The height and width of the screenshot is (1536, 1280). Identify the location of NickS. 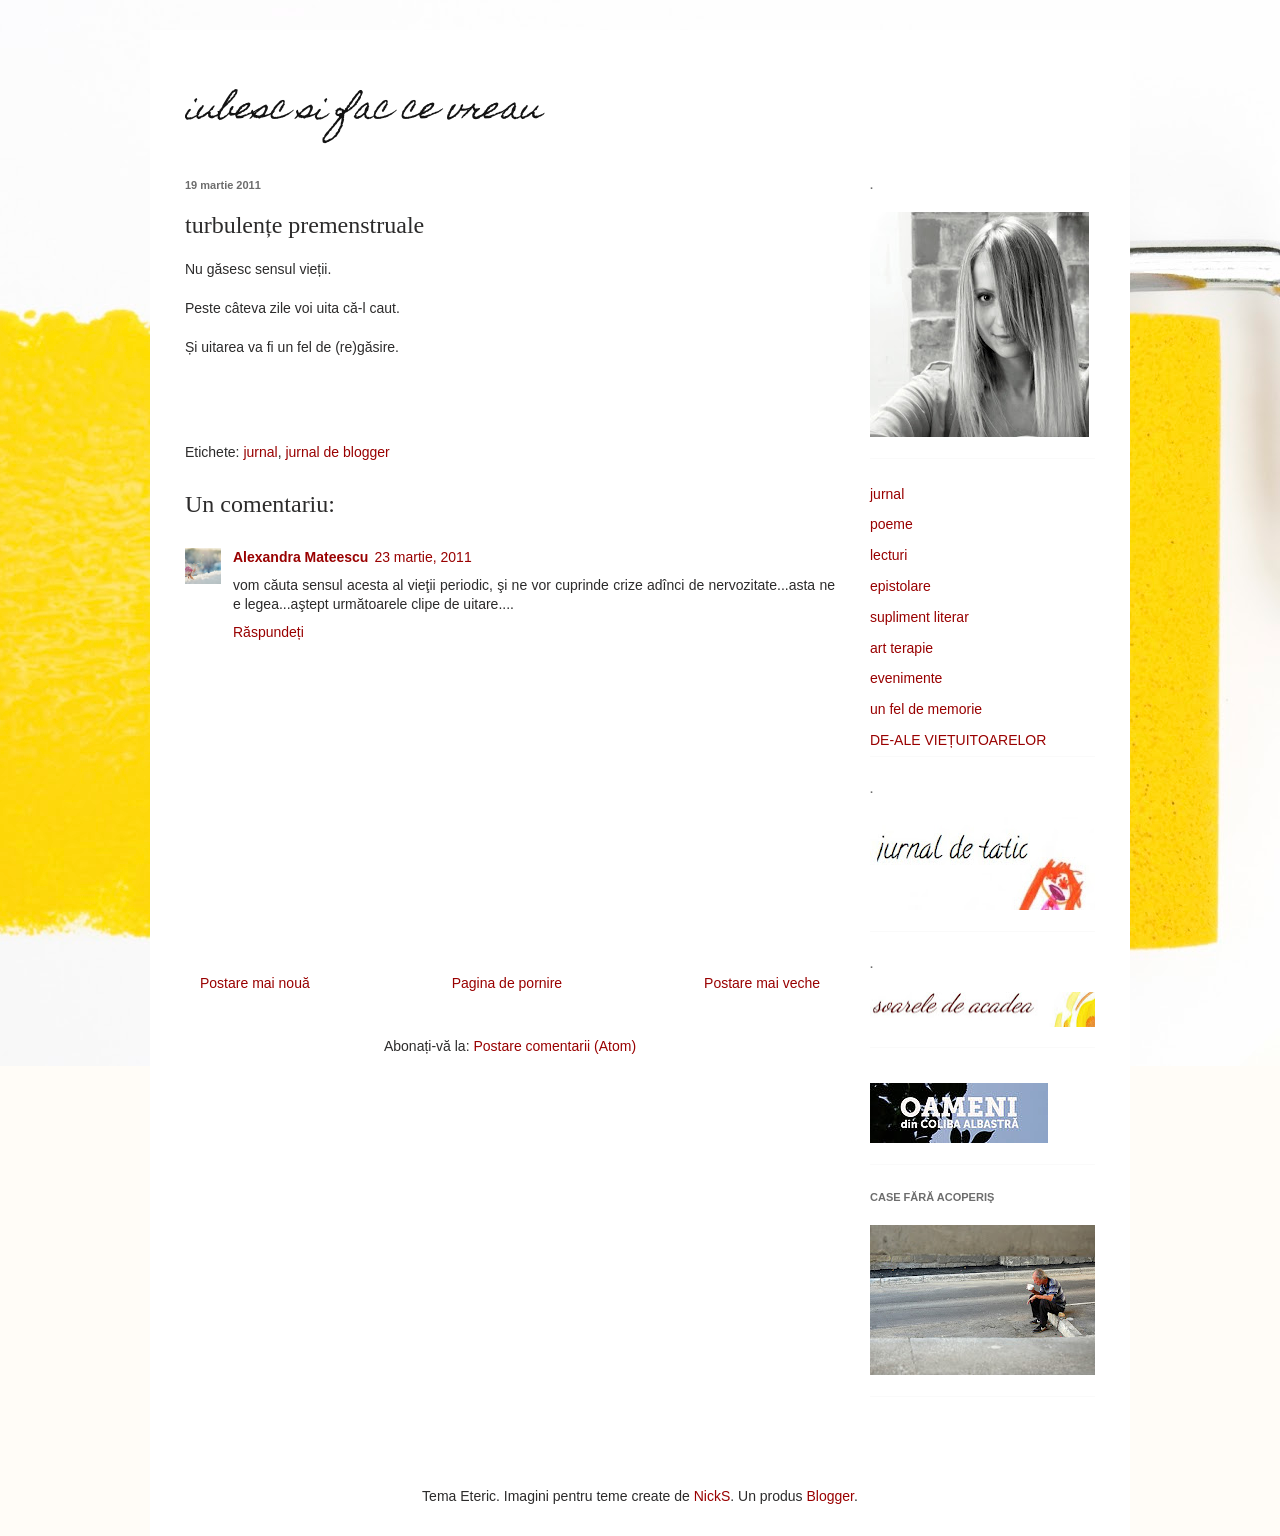
(712, 1496).